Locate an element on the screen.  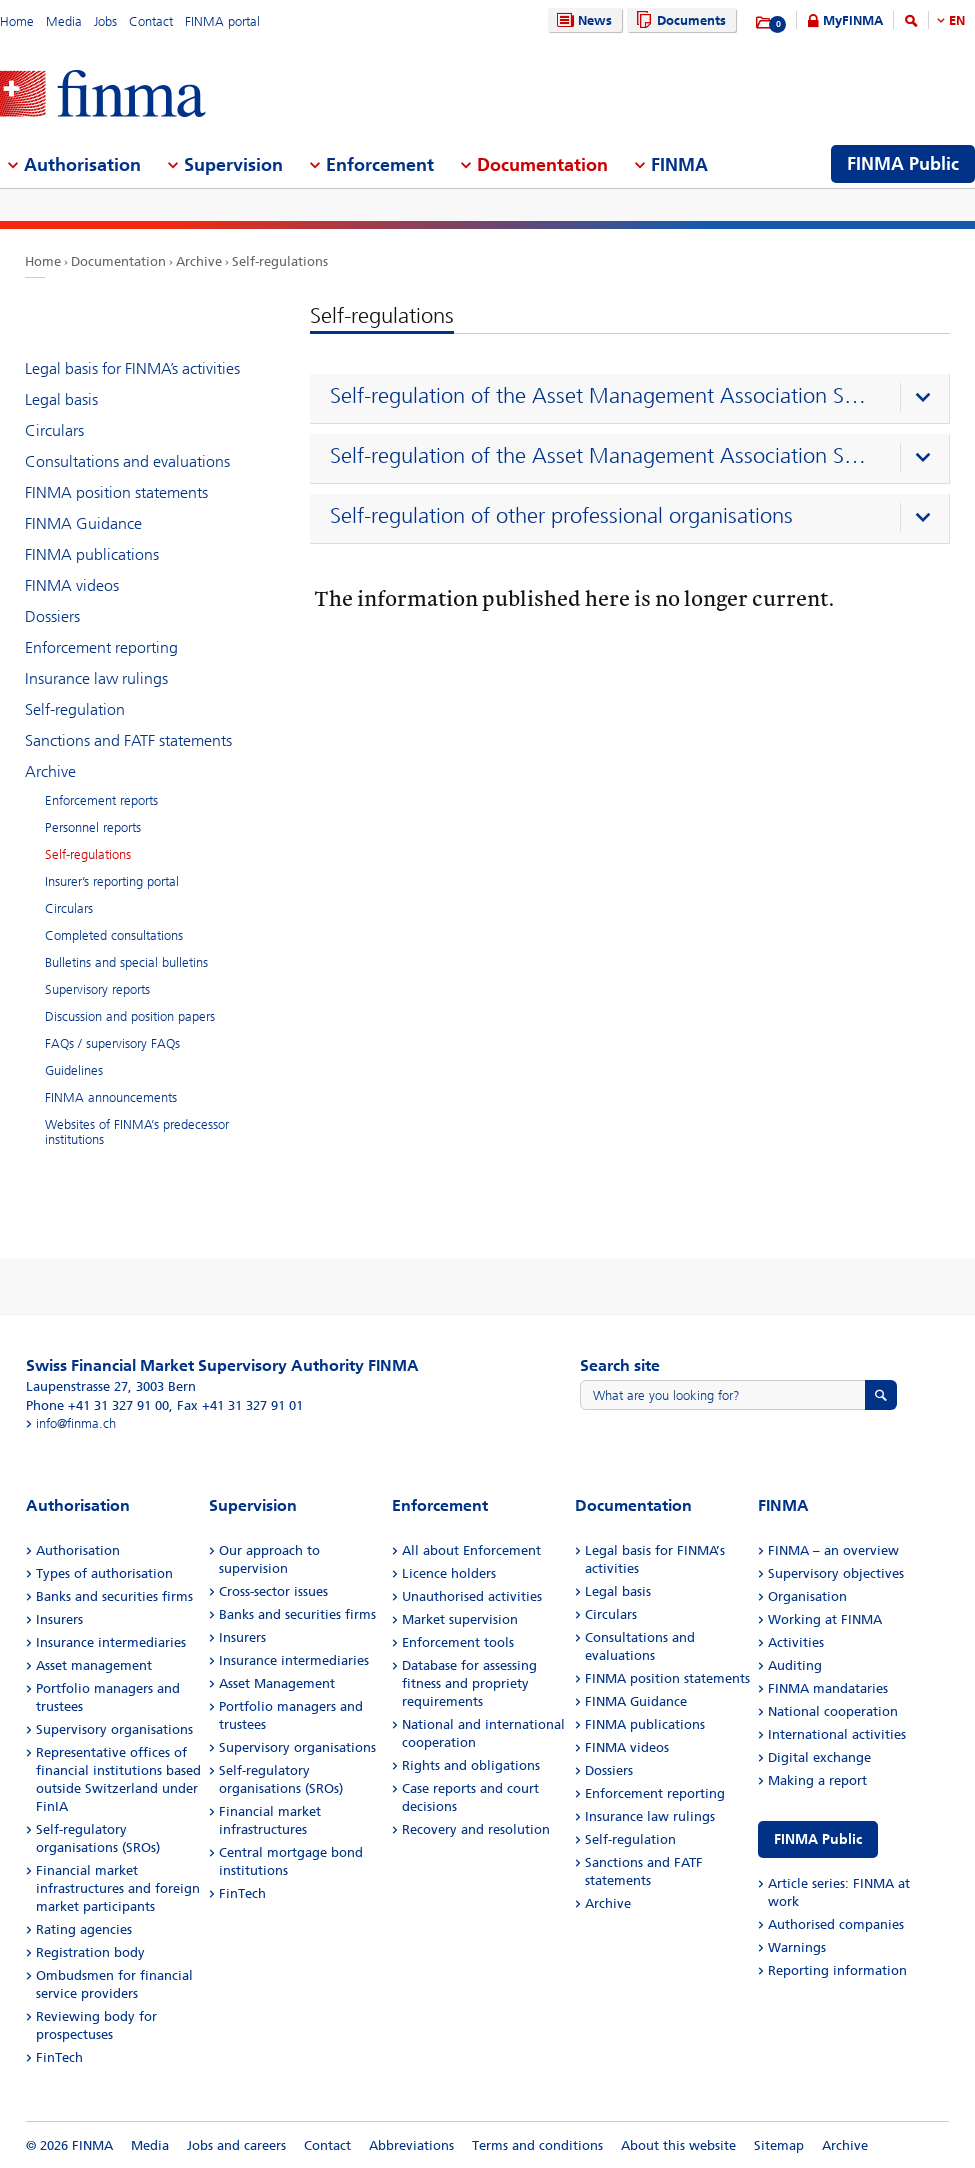
Unauthorised activities is located at coordinates (472, 1596).